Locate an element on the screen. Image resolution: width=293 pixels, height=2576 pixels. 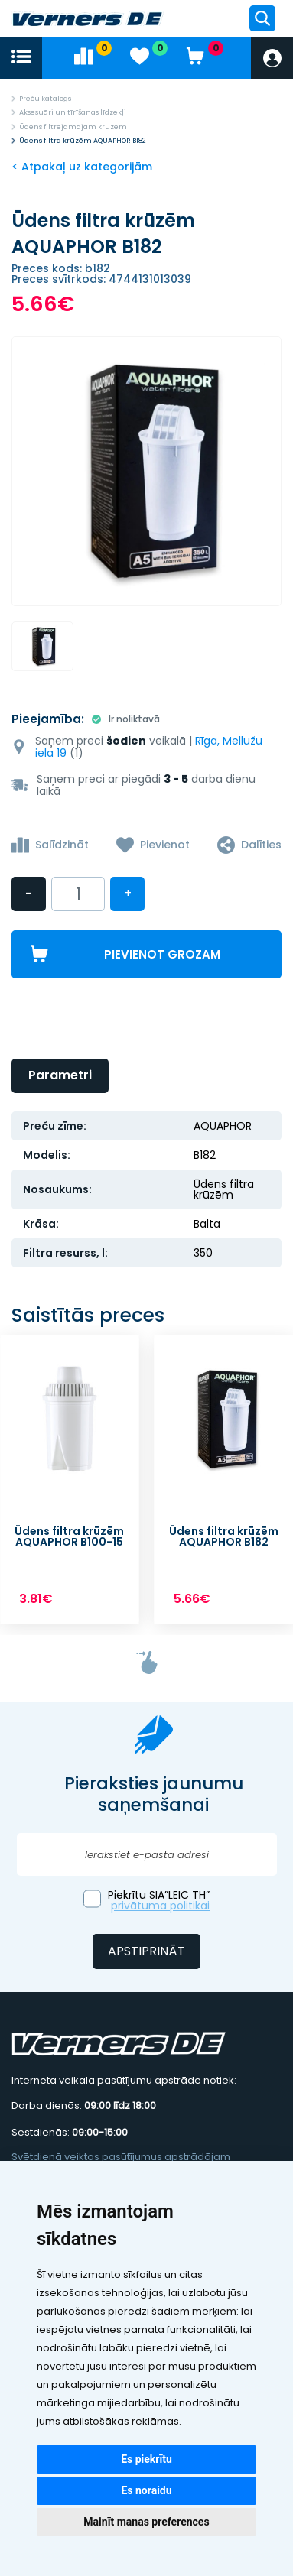
privātuma politikai is located at coordinates (160, 1905).